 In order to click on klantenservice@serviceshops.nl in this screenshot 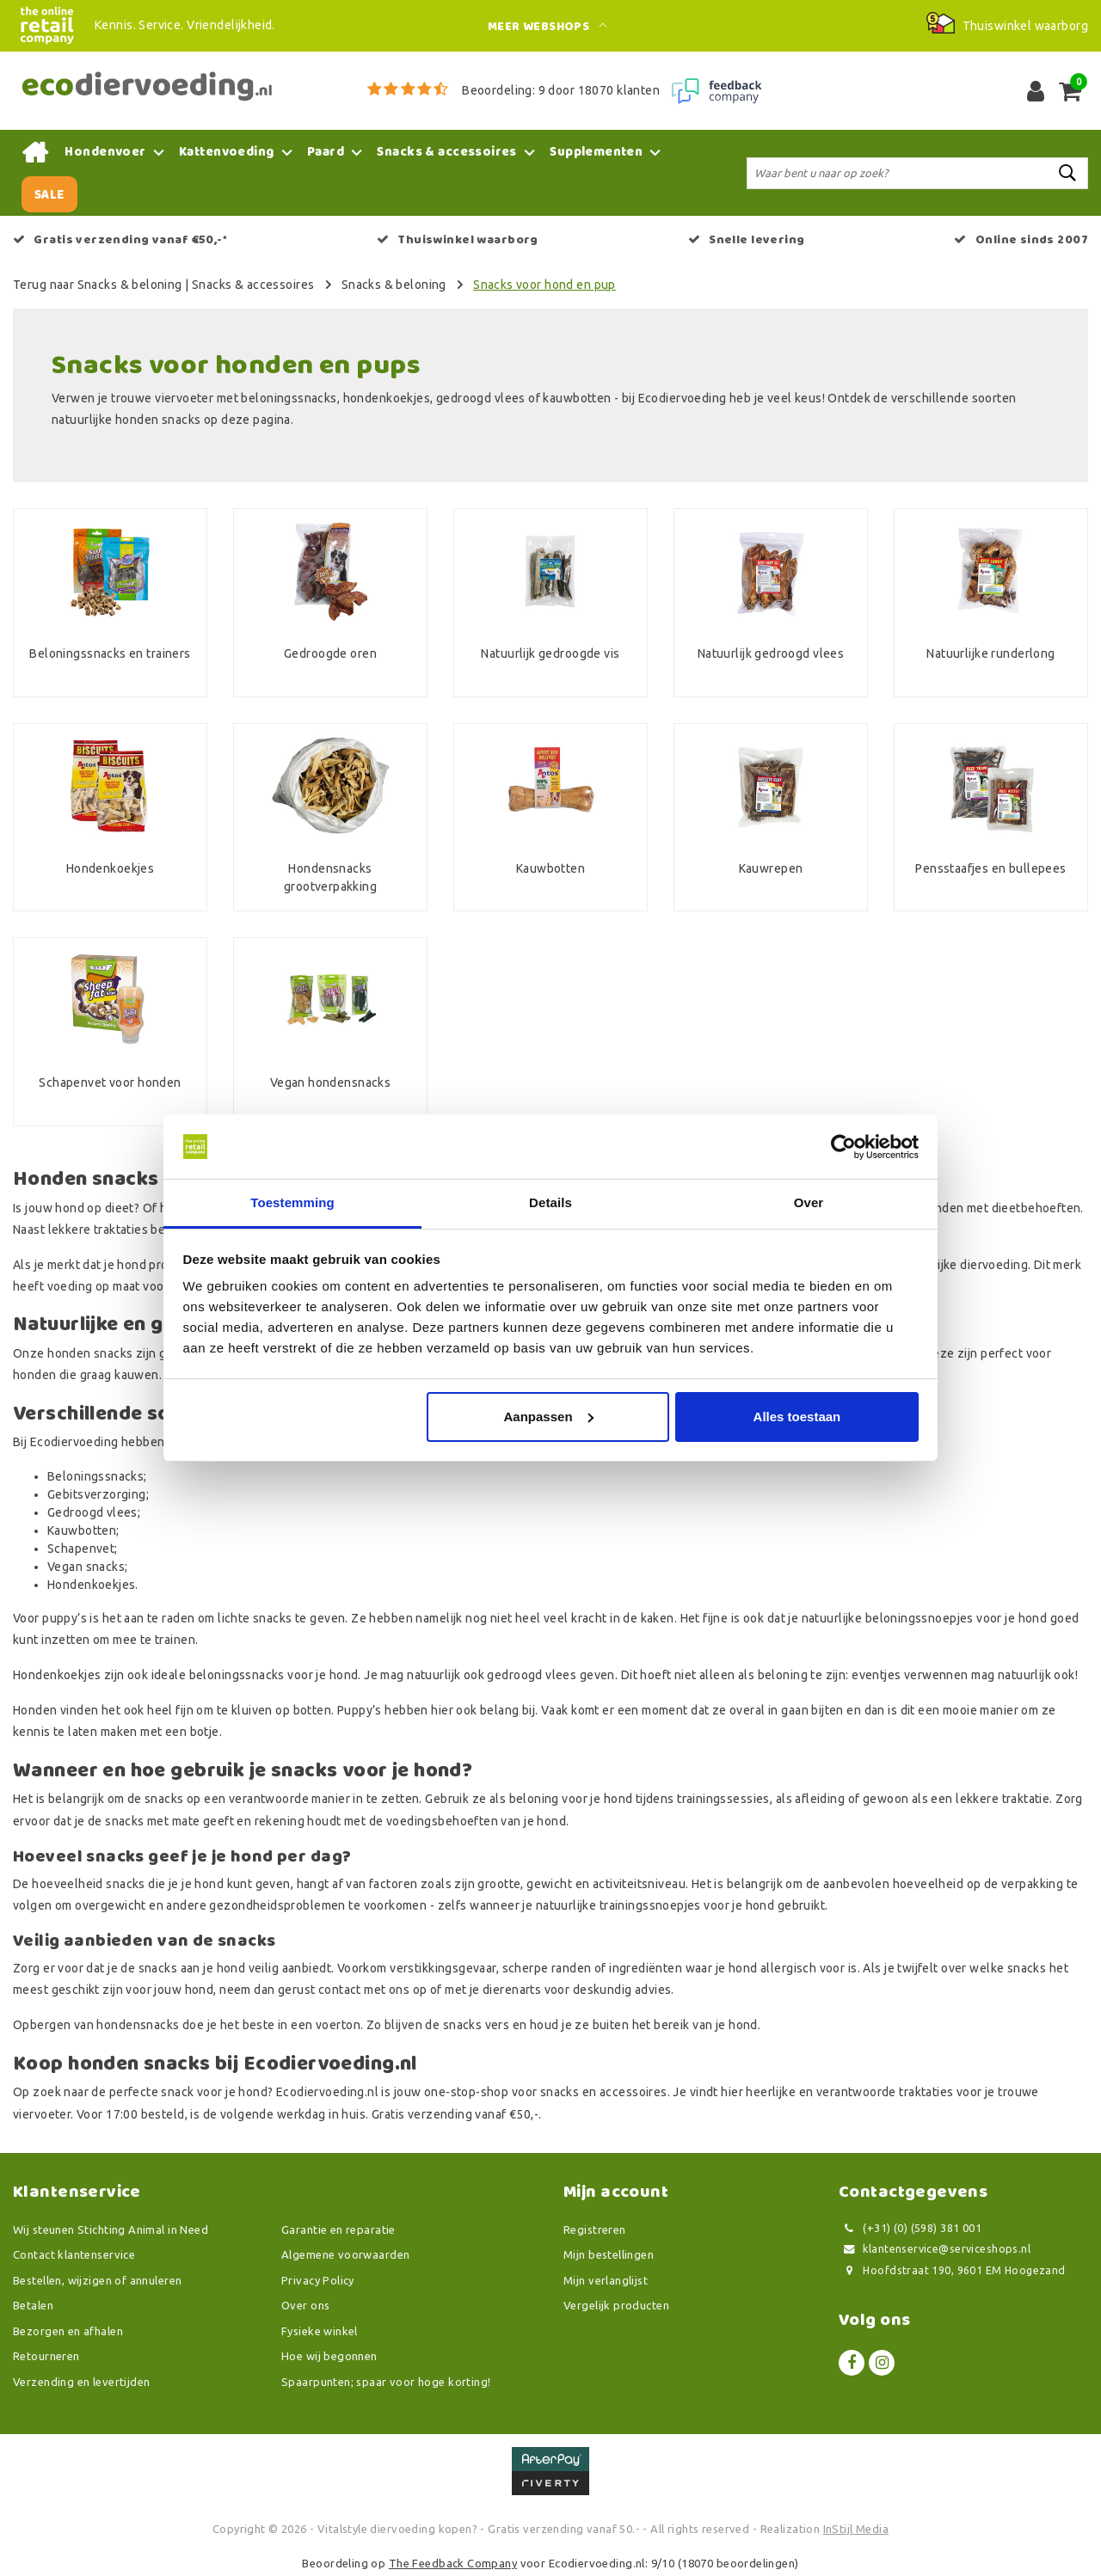, I will do `click(934, 2248)`.